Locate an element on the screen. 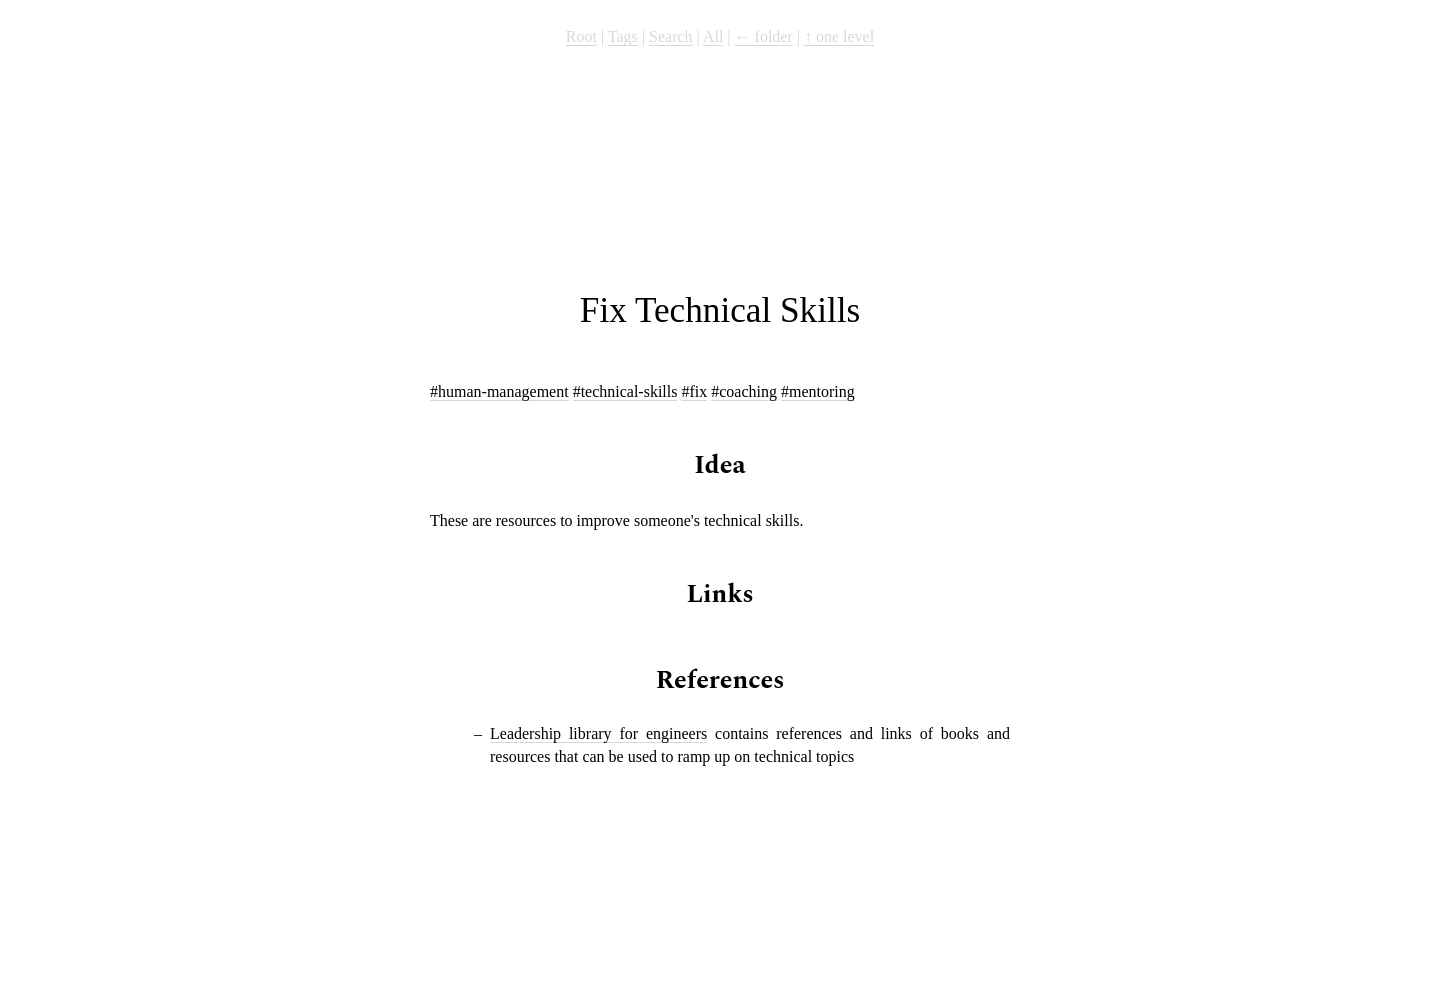  Tags is located at coordinates (623, 36).